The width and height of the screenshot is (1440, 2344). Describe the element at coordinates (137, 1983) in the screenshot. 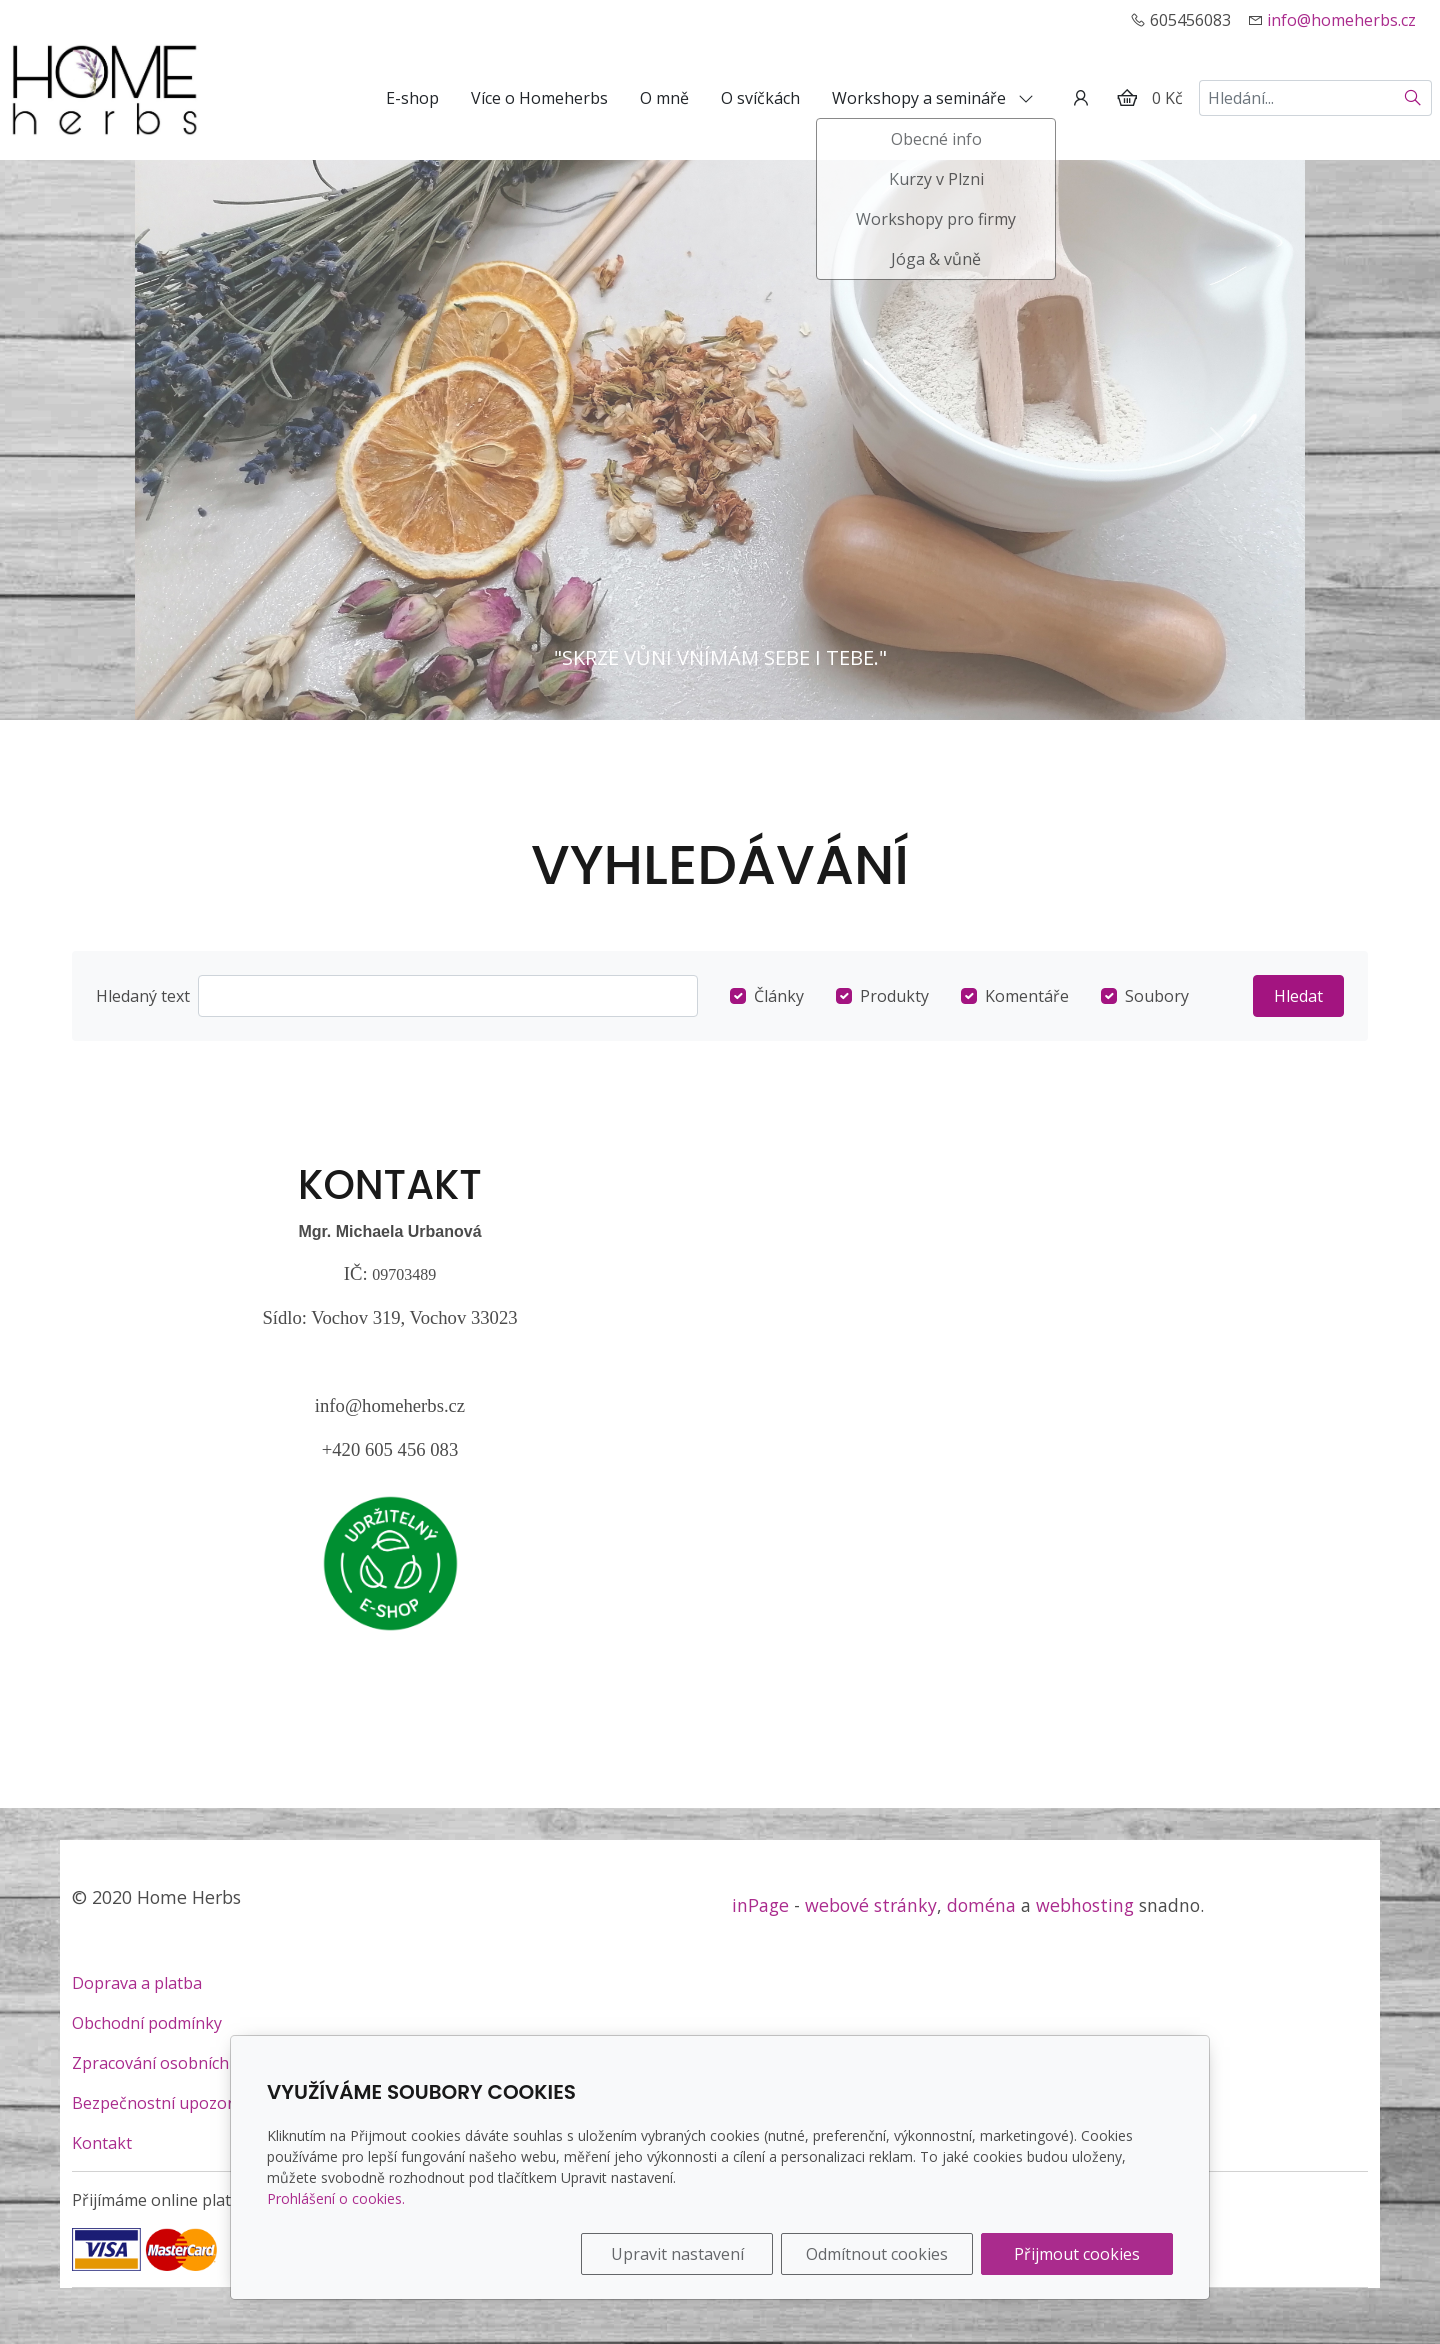

I see `Doprava a platba` at that location.